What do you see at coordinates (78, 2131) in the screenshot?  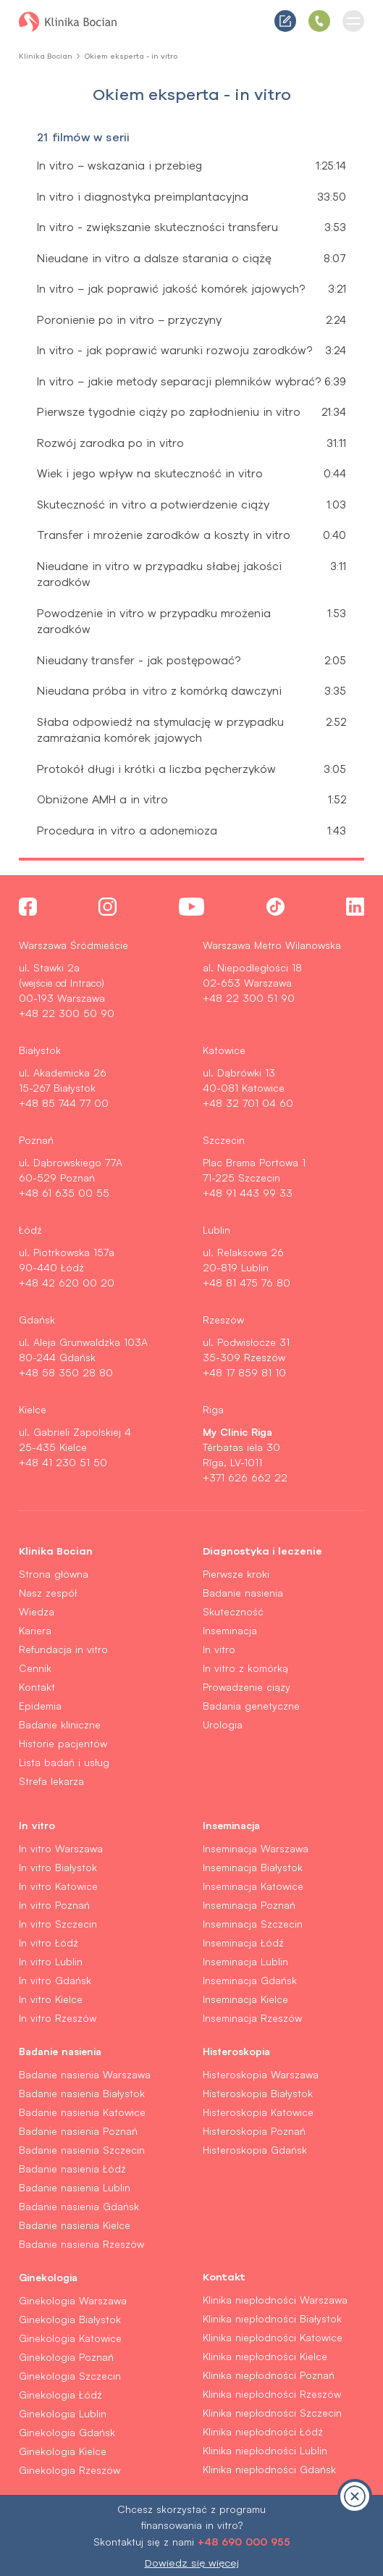 I see `Badanie nasienia Poznań` at bounding box center [78, 2131].